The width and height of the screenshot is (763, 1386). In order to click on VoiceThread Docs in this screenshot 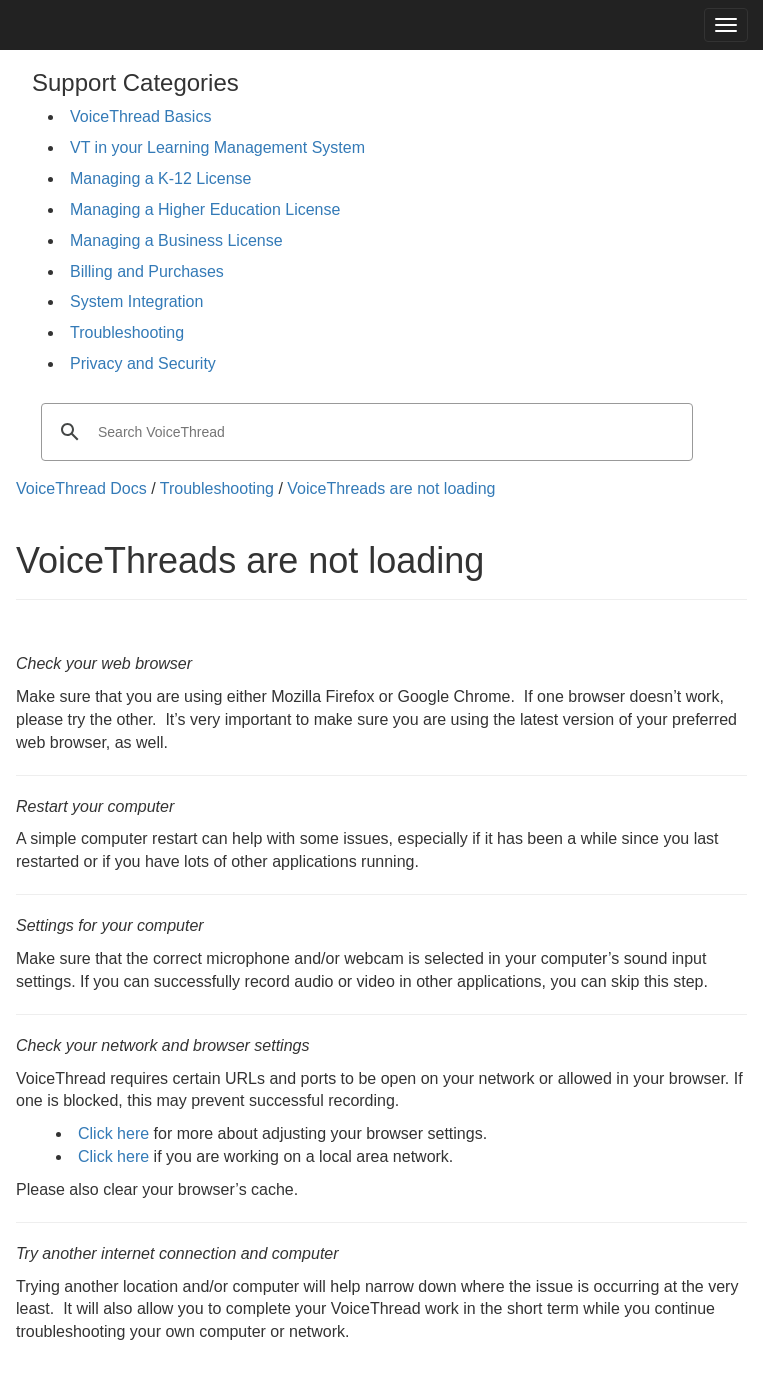, I will do `click(81, 488)`.